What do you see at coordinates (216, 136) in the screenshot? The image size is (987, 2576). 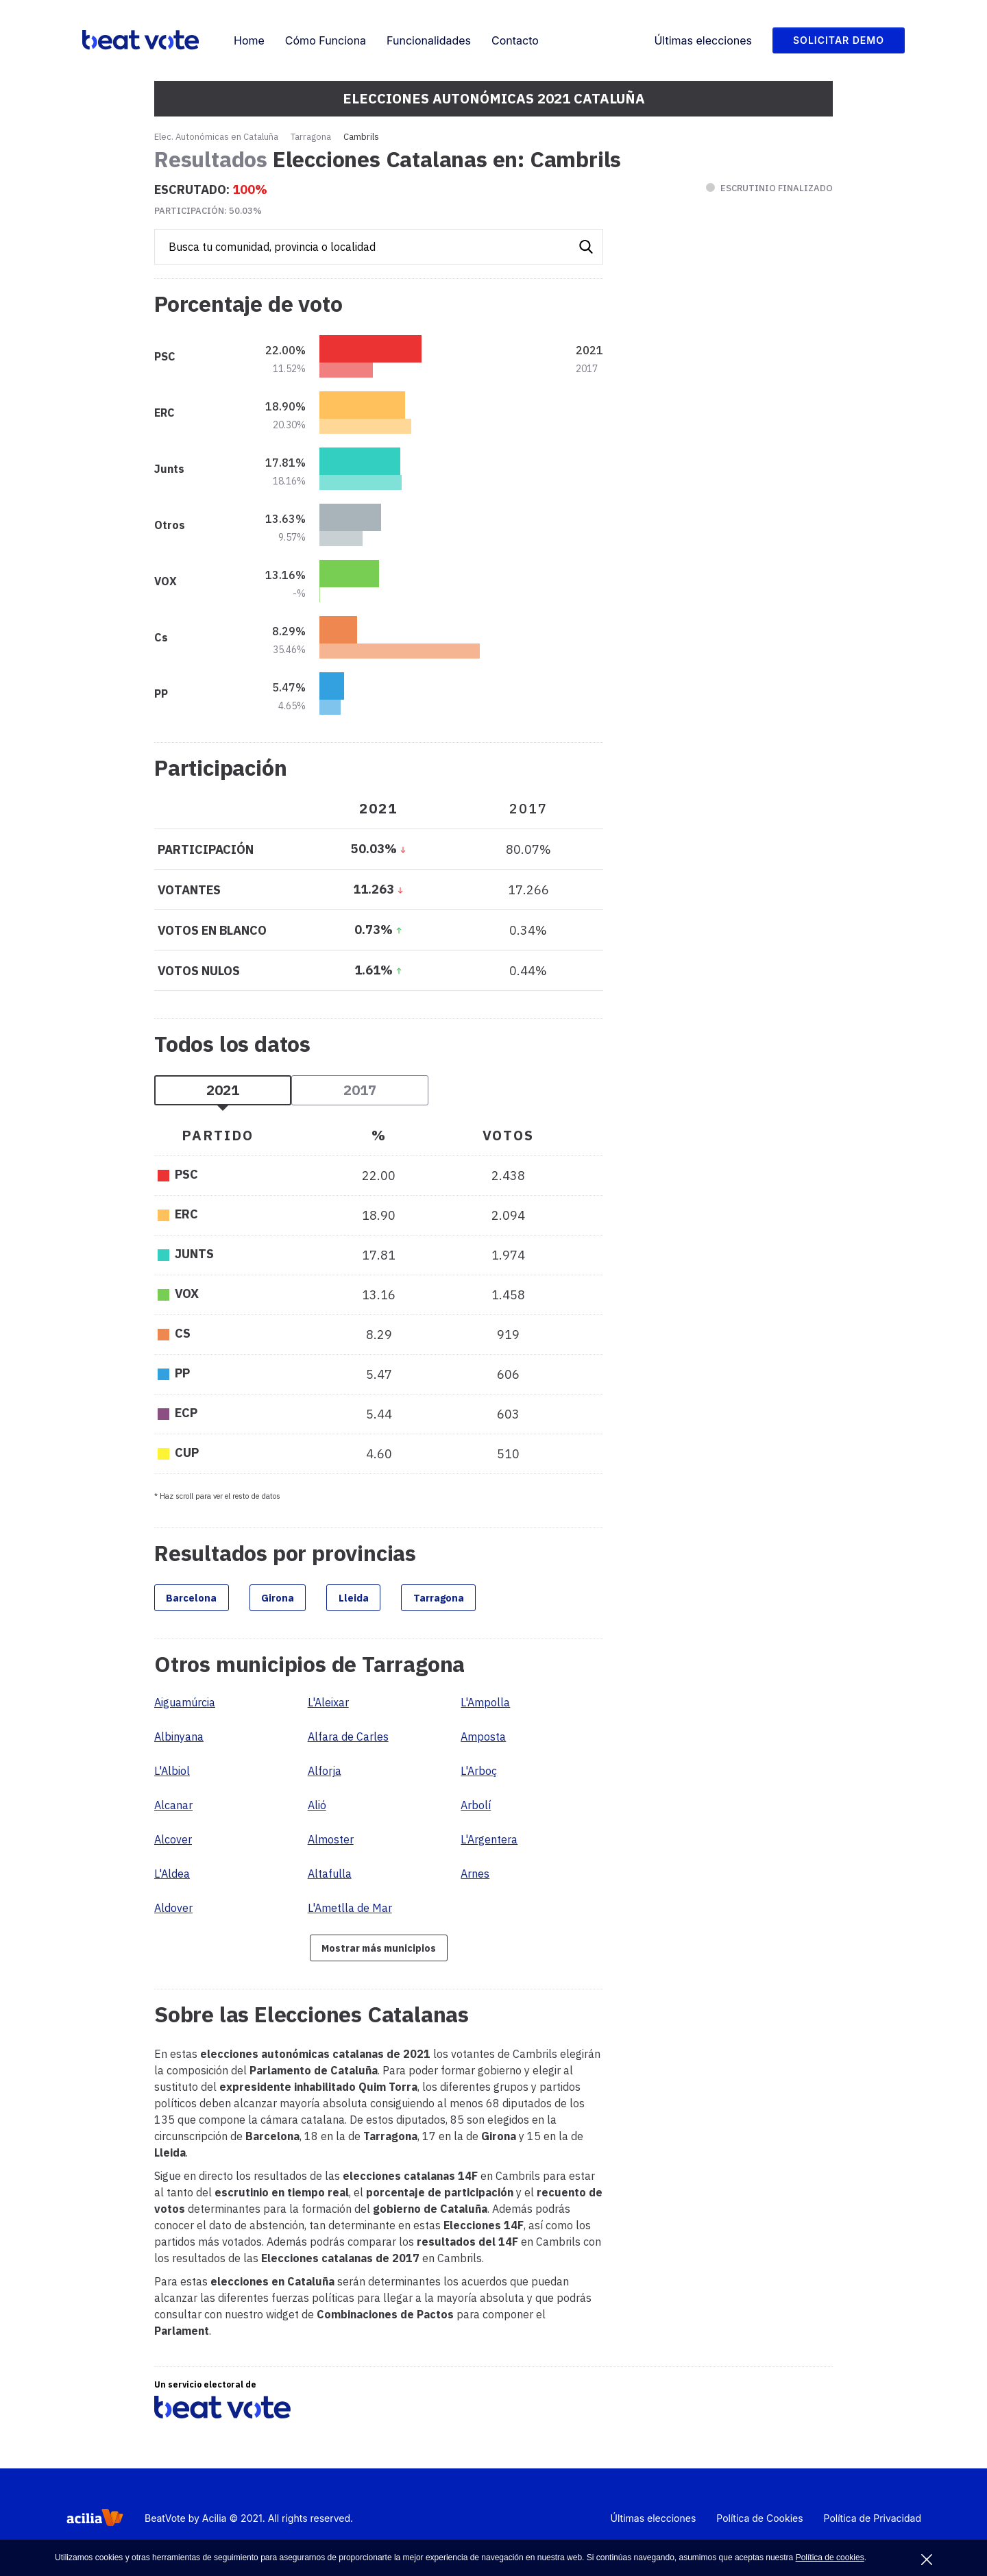 I see `Elec. Autonómicas en Cataluña` at bounding box center [216, 136].